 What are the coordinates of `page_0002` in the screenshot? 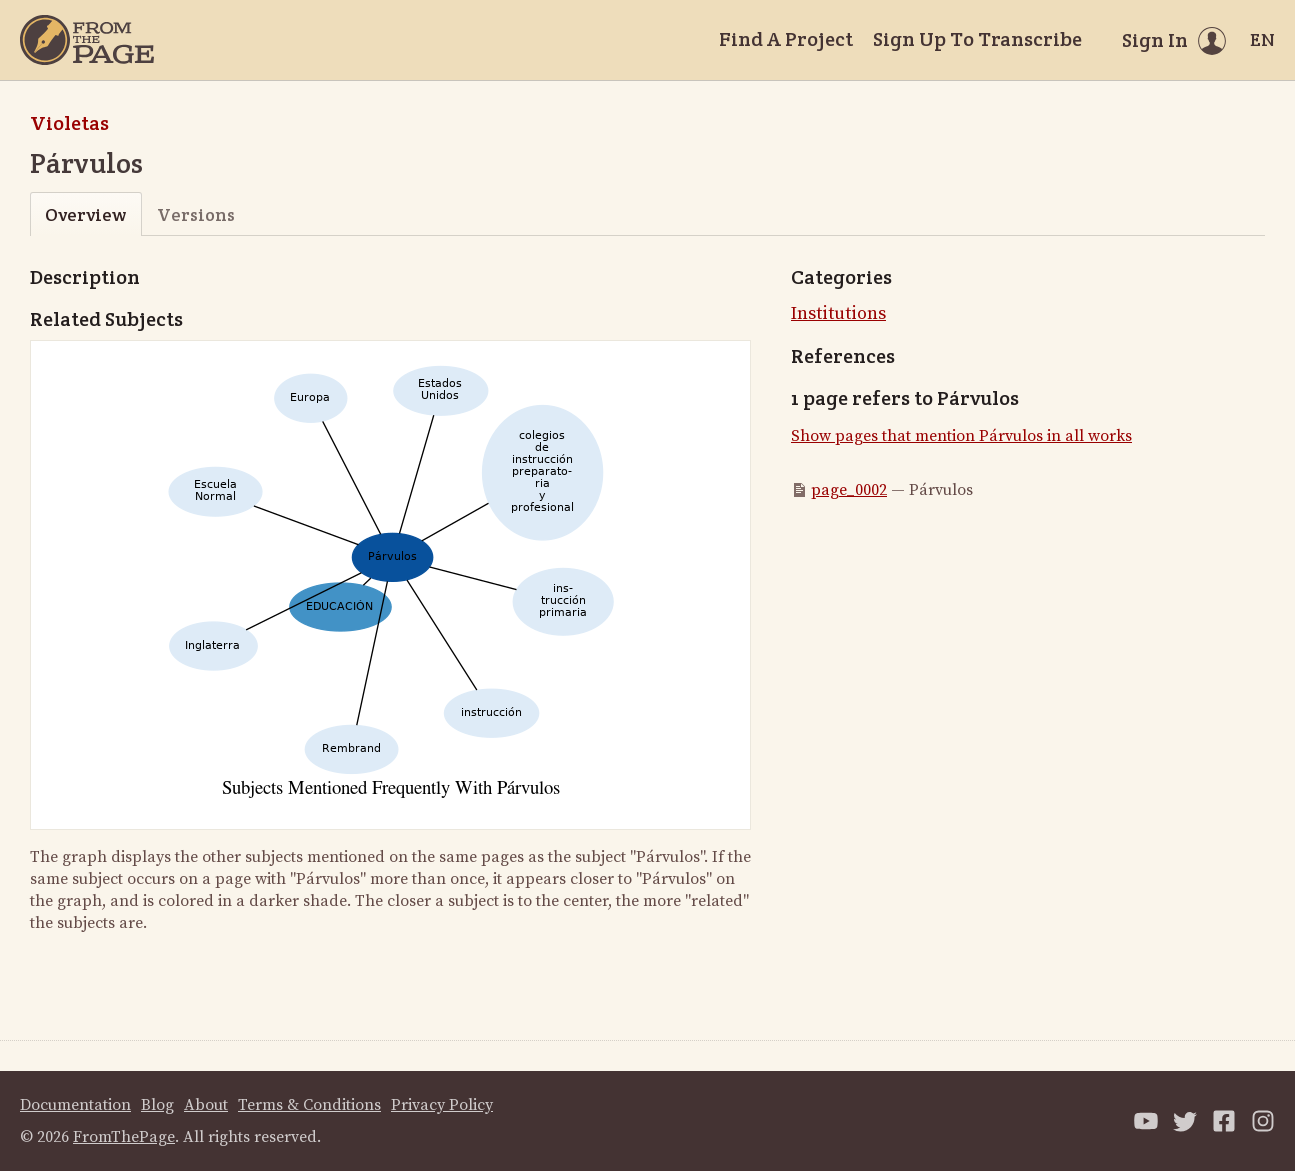 It's located at (849, 490).